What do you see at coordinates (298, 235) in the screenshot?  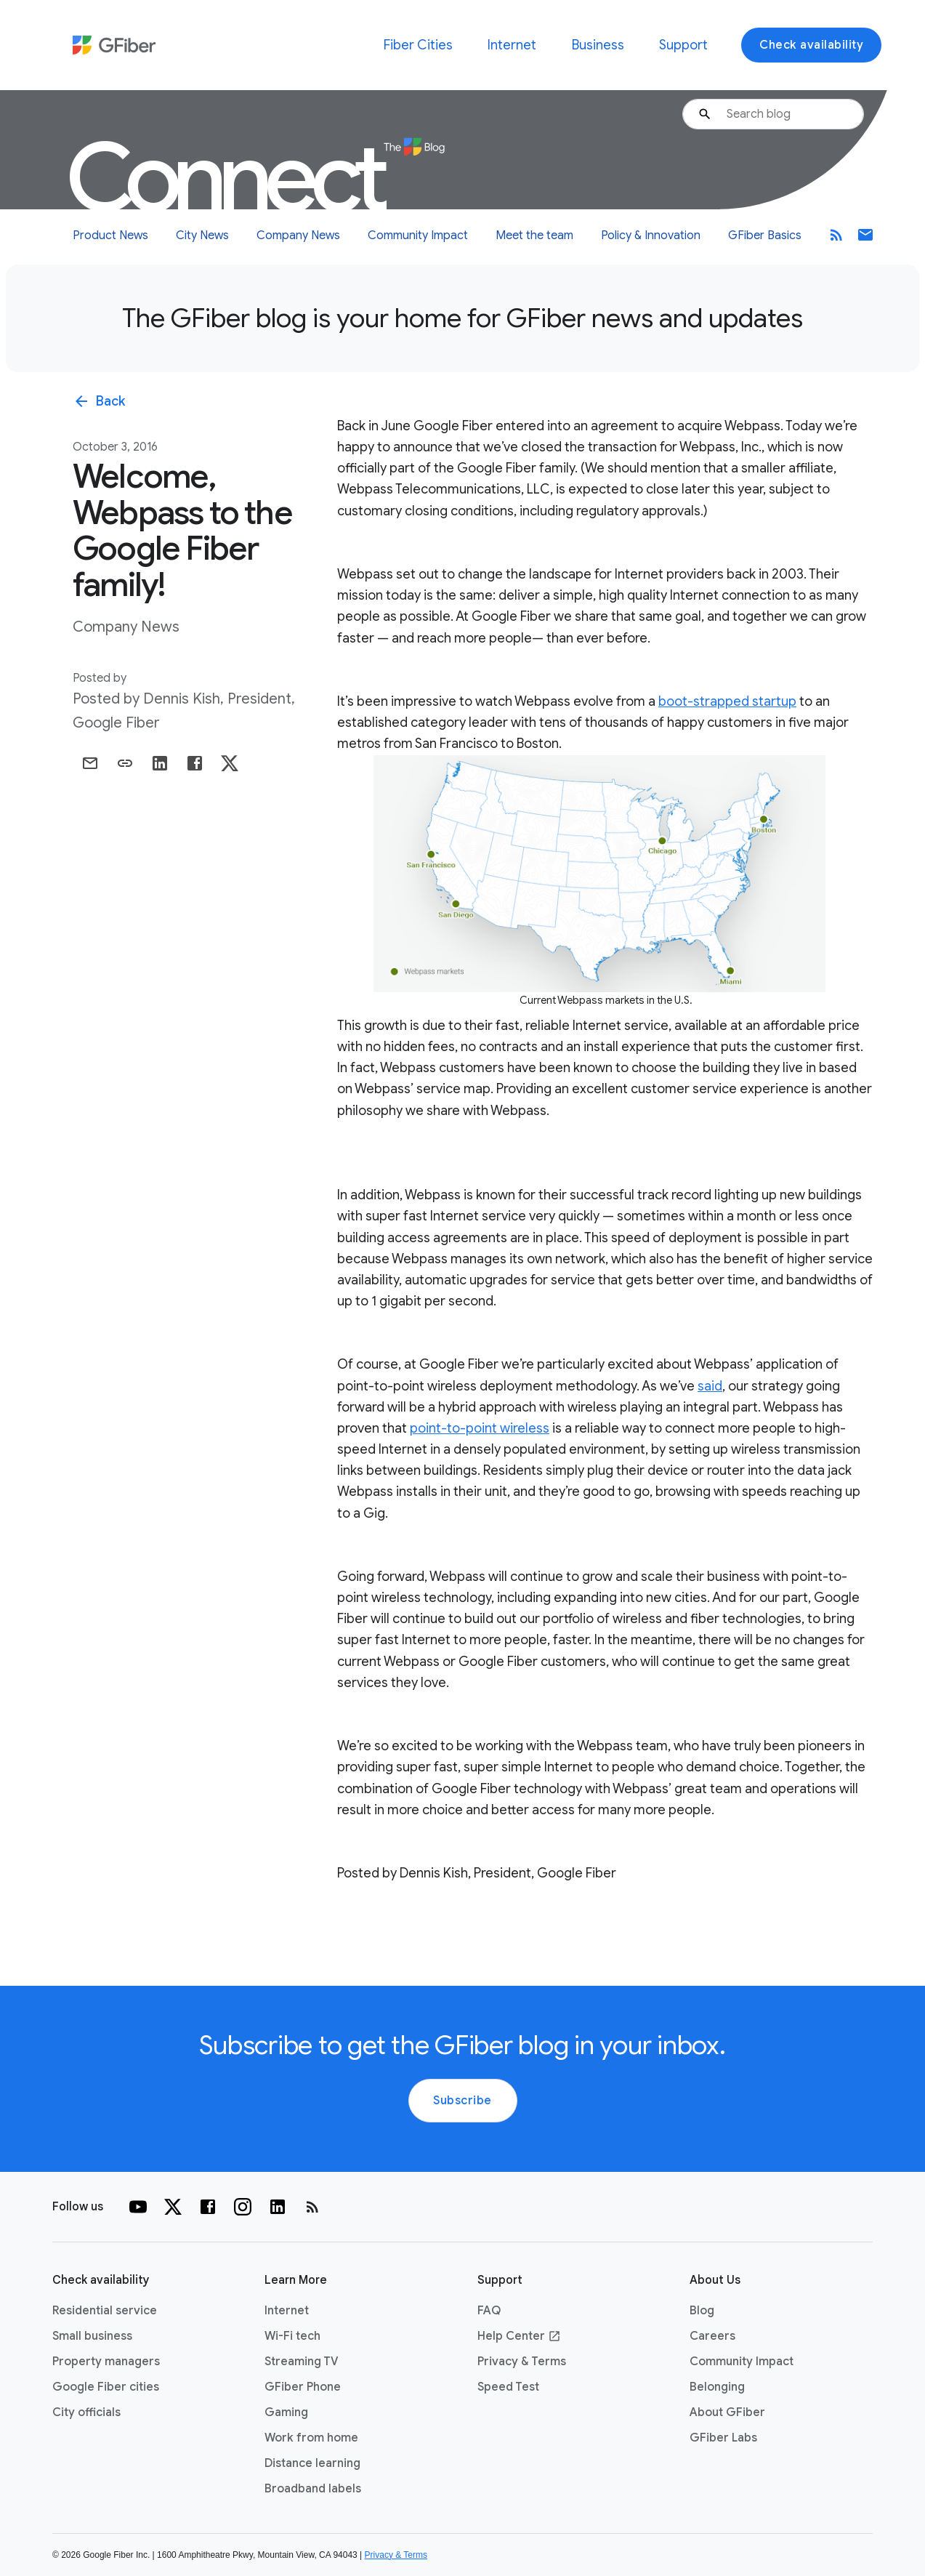 I see `Company News` at bounding box center [298, 235].